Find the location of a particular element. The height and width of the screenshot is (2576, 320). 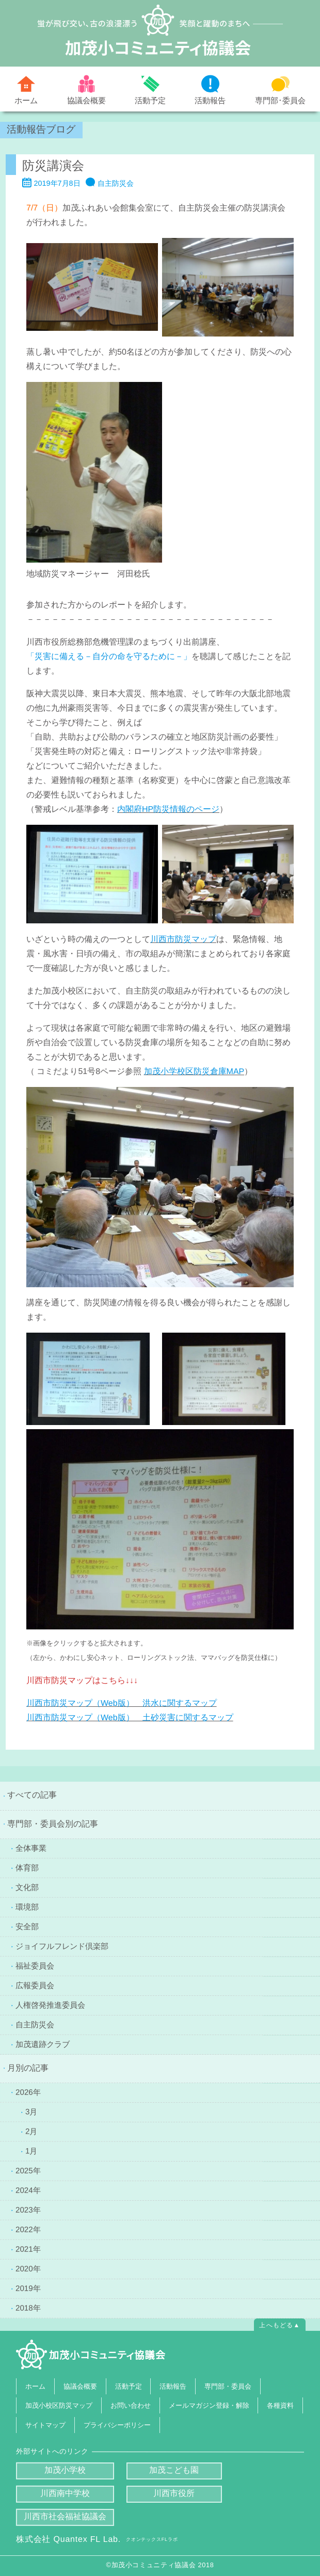

すべての記事 is located at coordinates (32, 1794).